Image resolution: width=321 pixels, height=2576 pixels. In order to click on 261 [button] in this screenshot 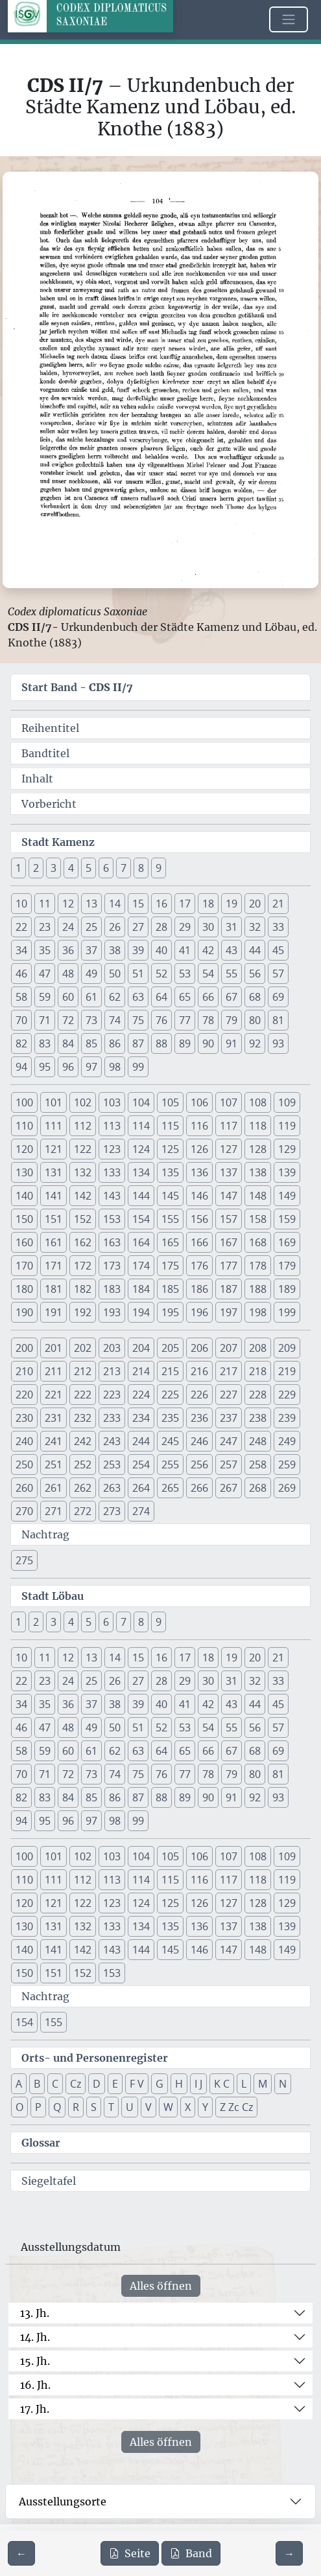, I will do `click(53, 1488)`.